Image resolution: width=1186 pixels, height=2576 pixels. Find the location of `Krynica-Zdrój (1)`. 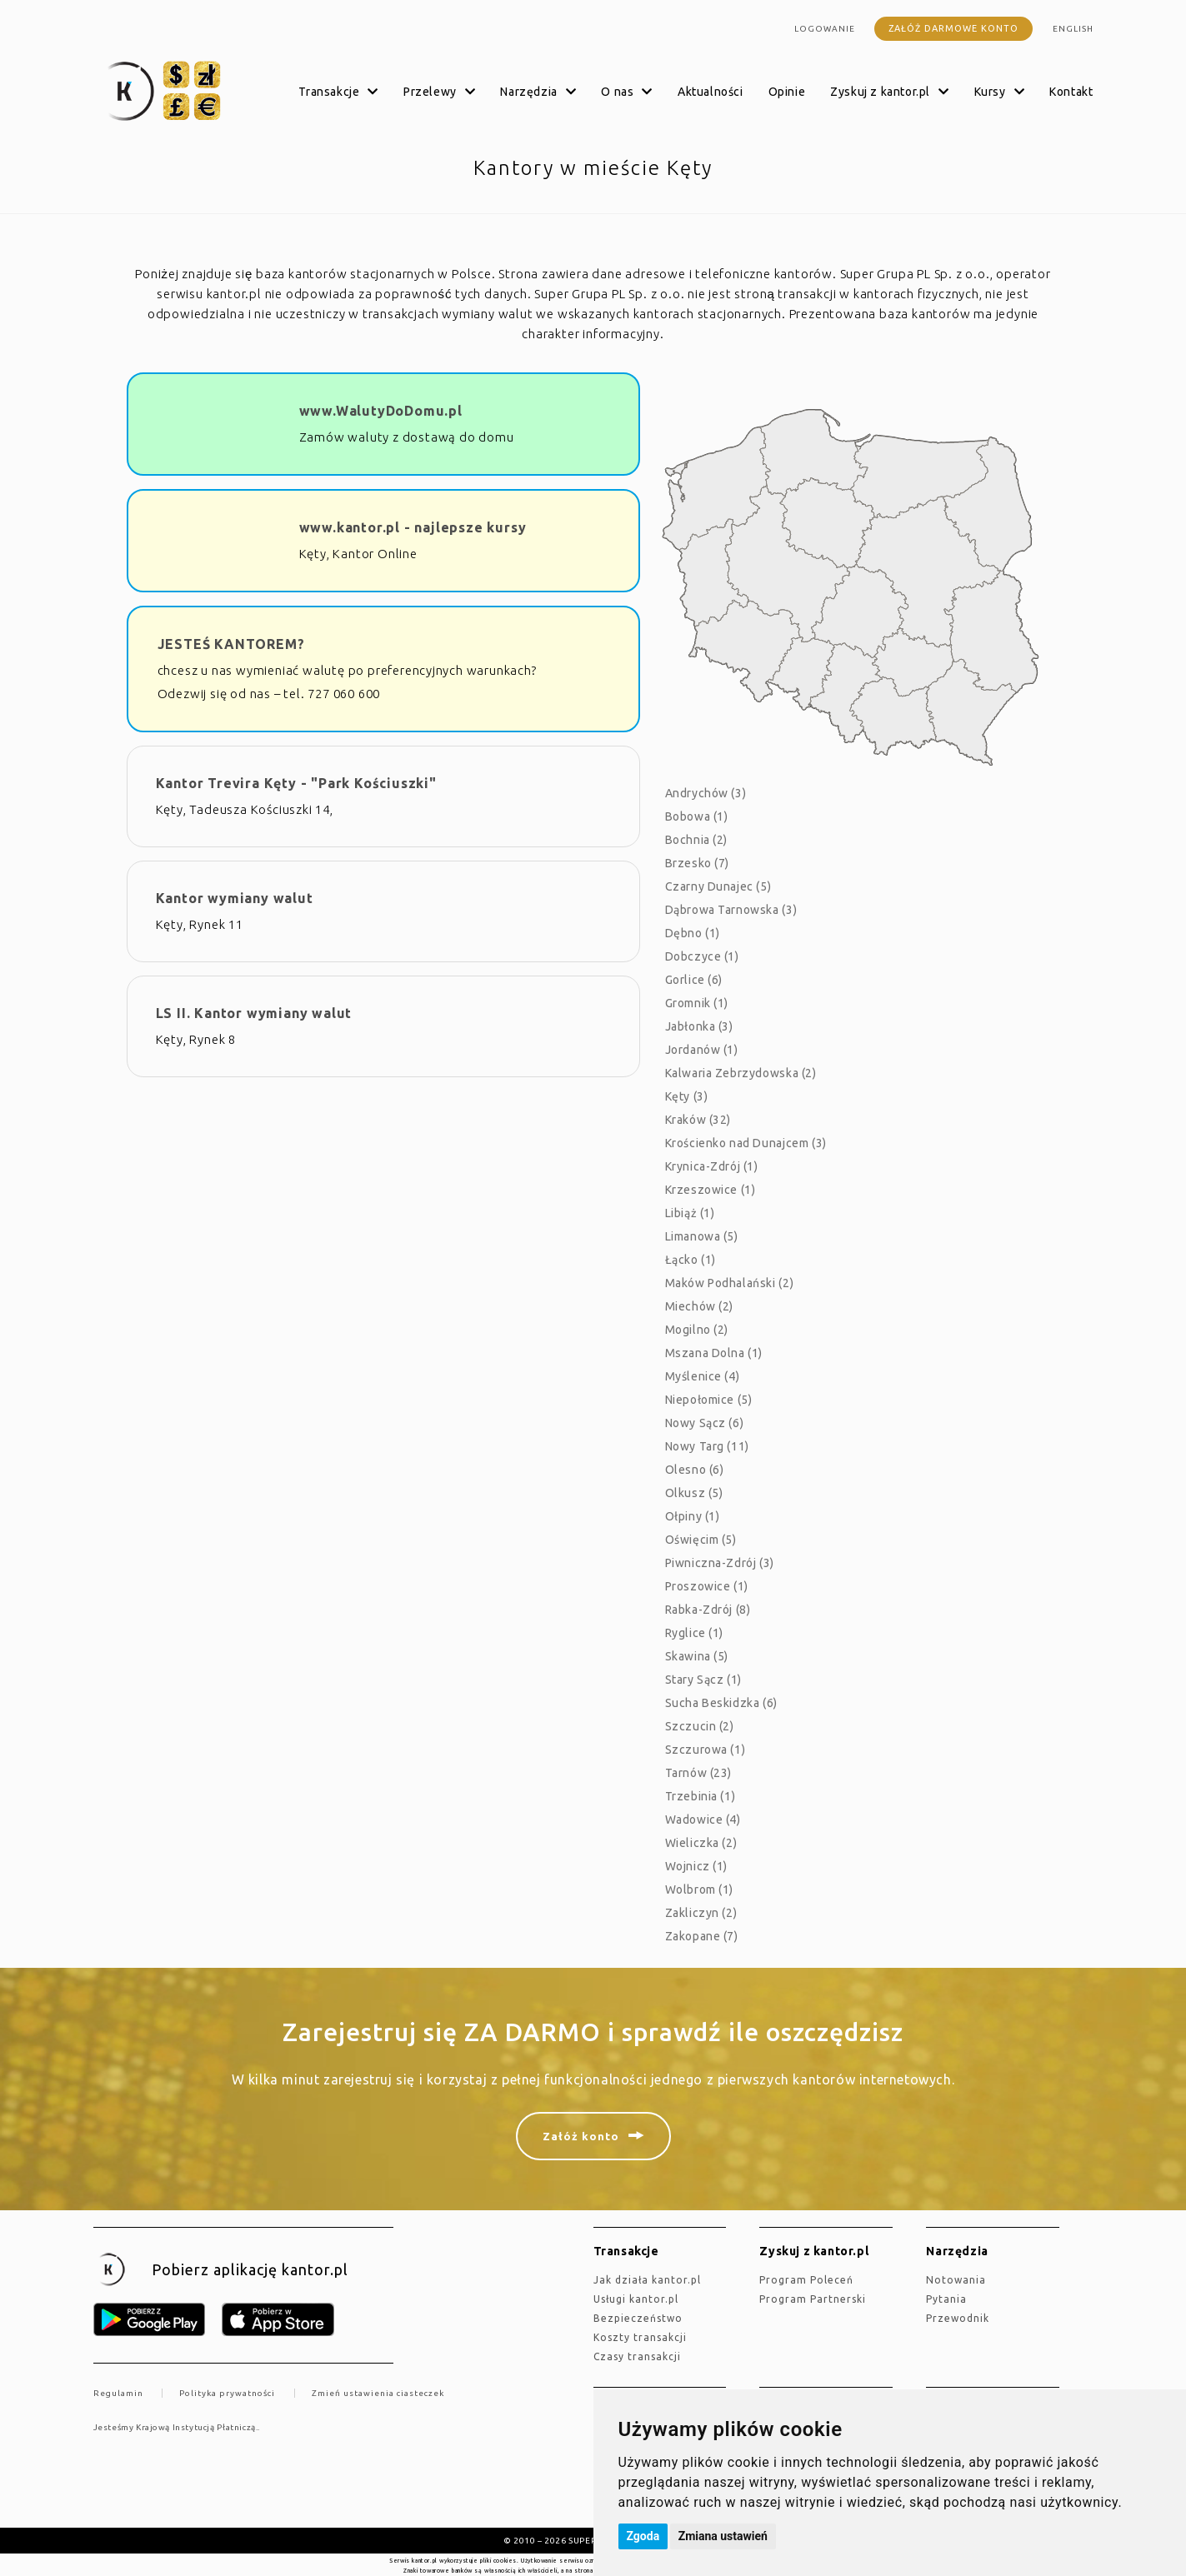

Krynica-Zdrój (1) is located at coordinates (711, 1166).